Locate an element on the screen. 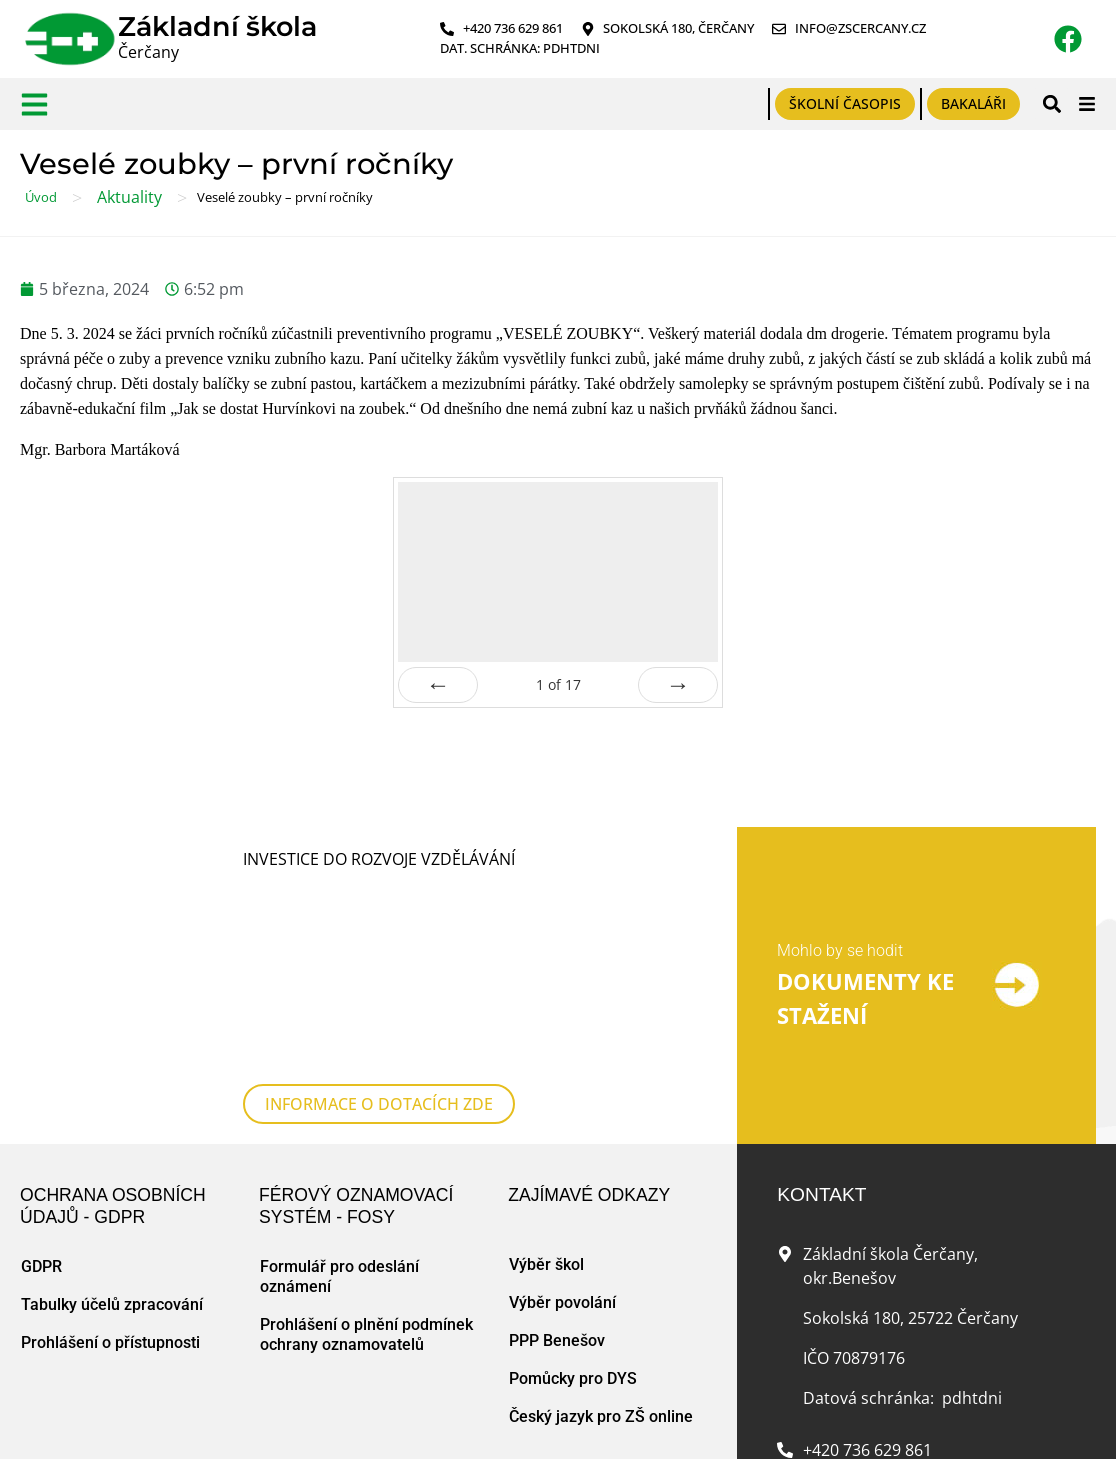  Tvorba www stránek is located at coordinates (390, 1423).